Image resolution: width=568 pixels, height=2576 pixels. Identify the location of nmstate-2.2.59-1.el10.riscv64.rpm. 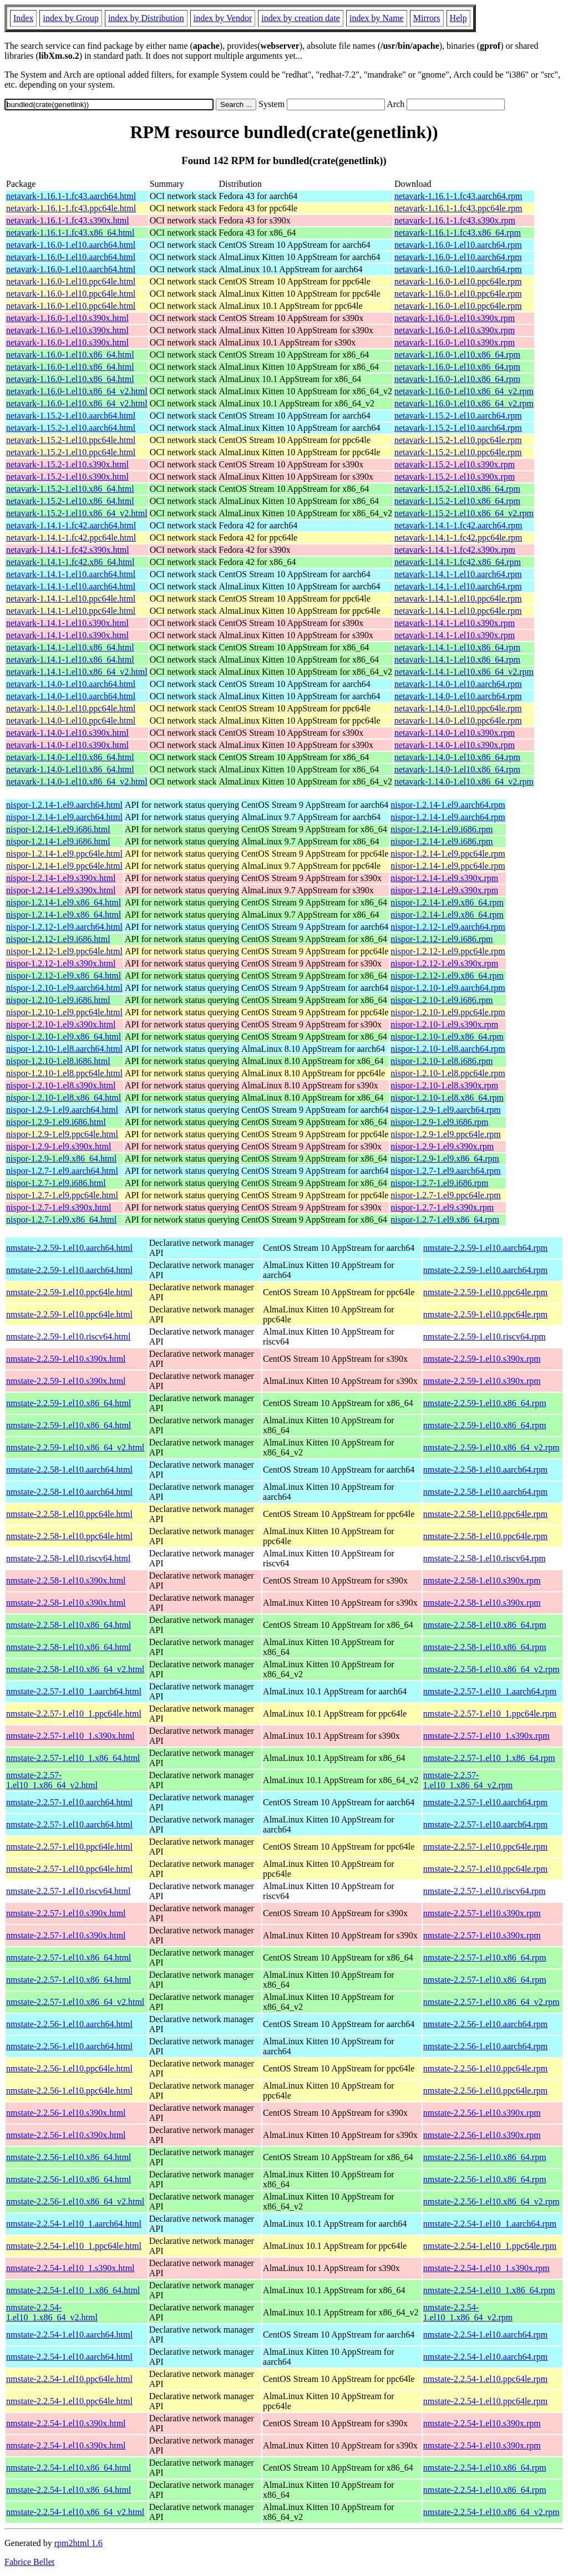
(484, 1336).